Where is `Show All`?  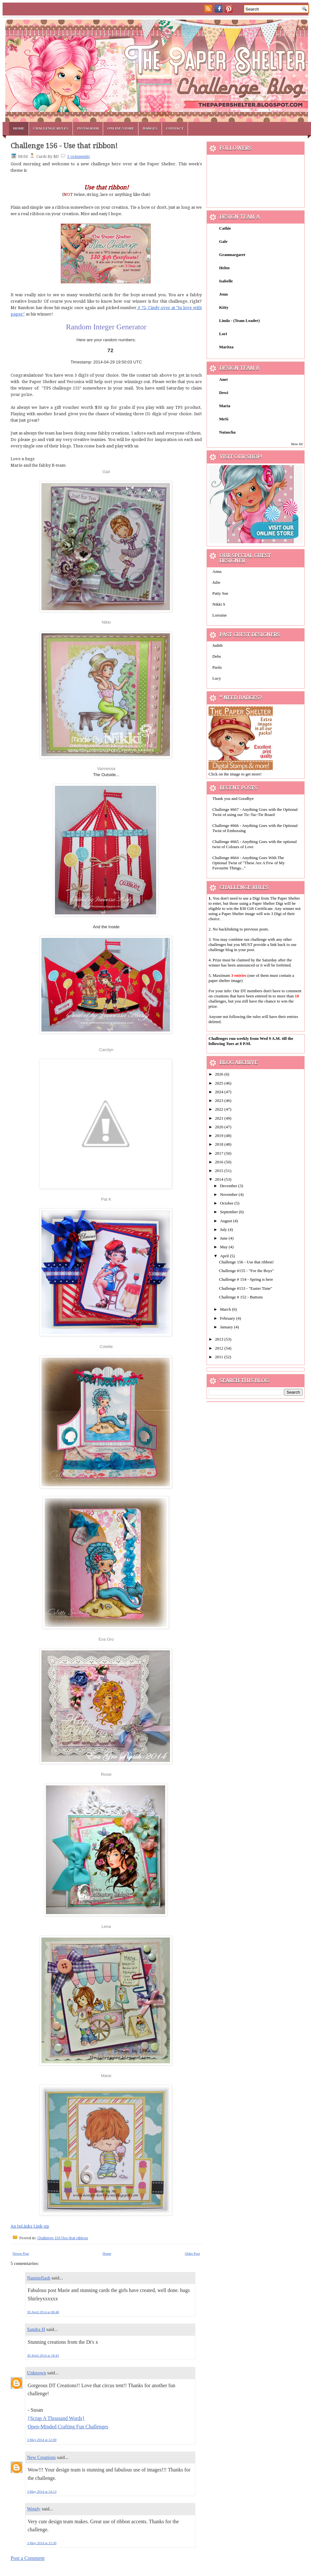
Show All is located at coordinates (297, 444).